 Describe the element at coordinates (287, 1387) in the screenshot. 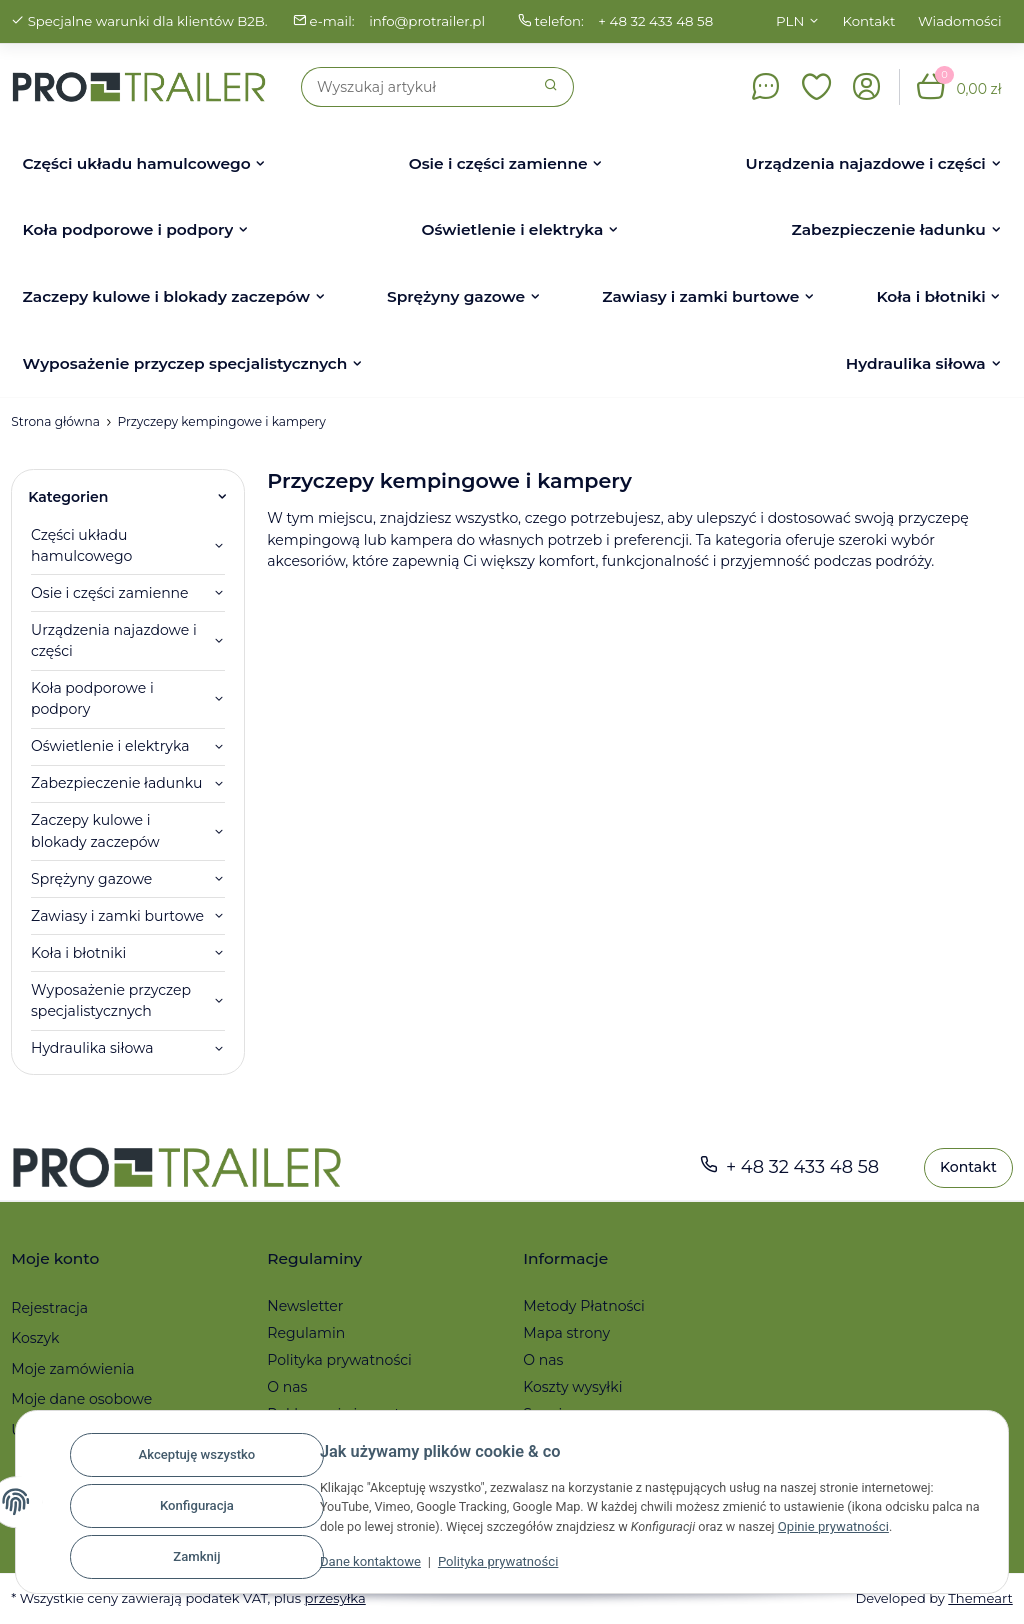

I see `O nas` at that location.